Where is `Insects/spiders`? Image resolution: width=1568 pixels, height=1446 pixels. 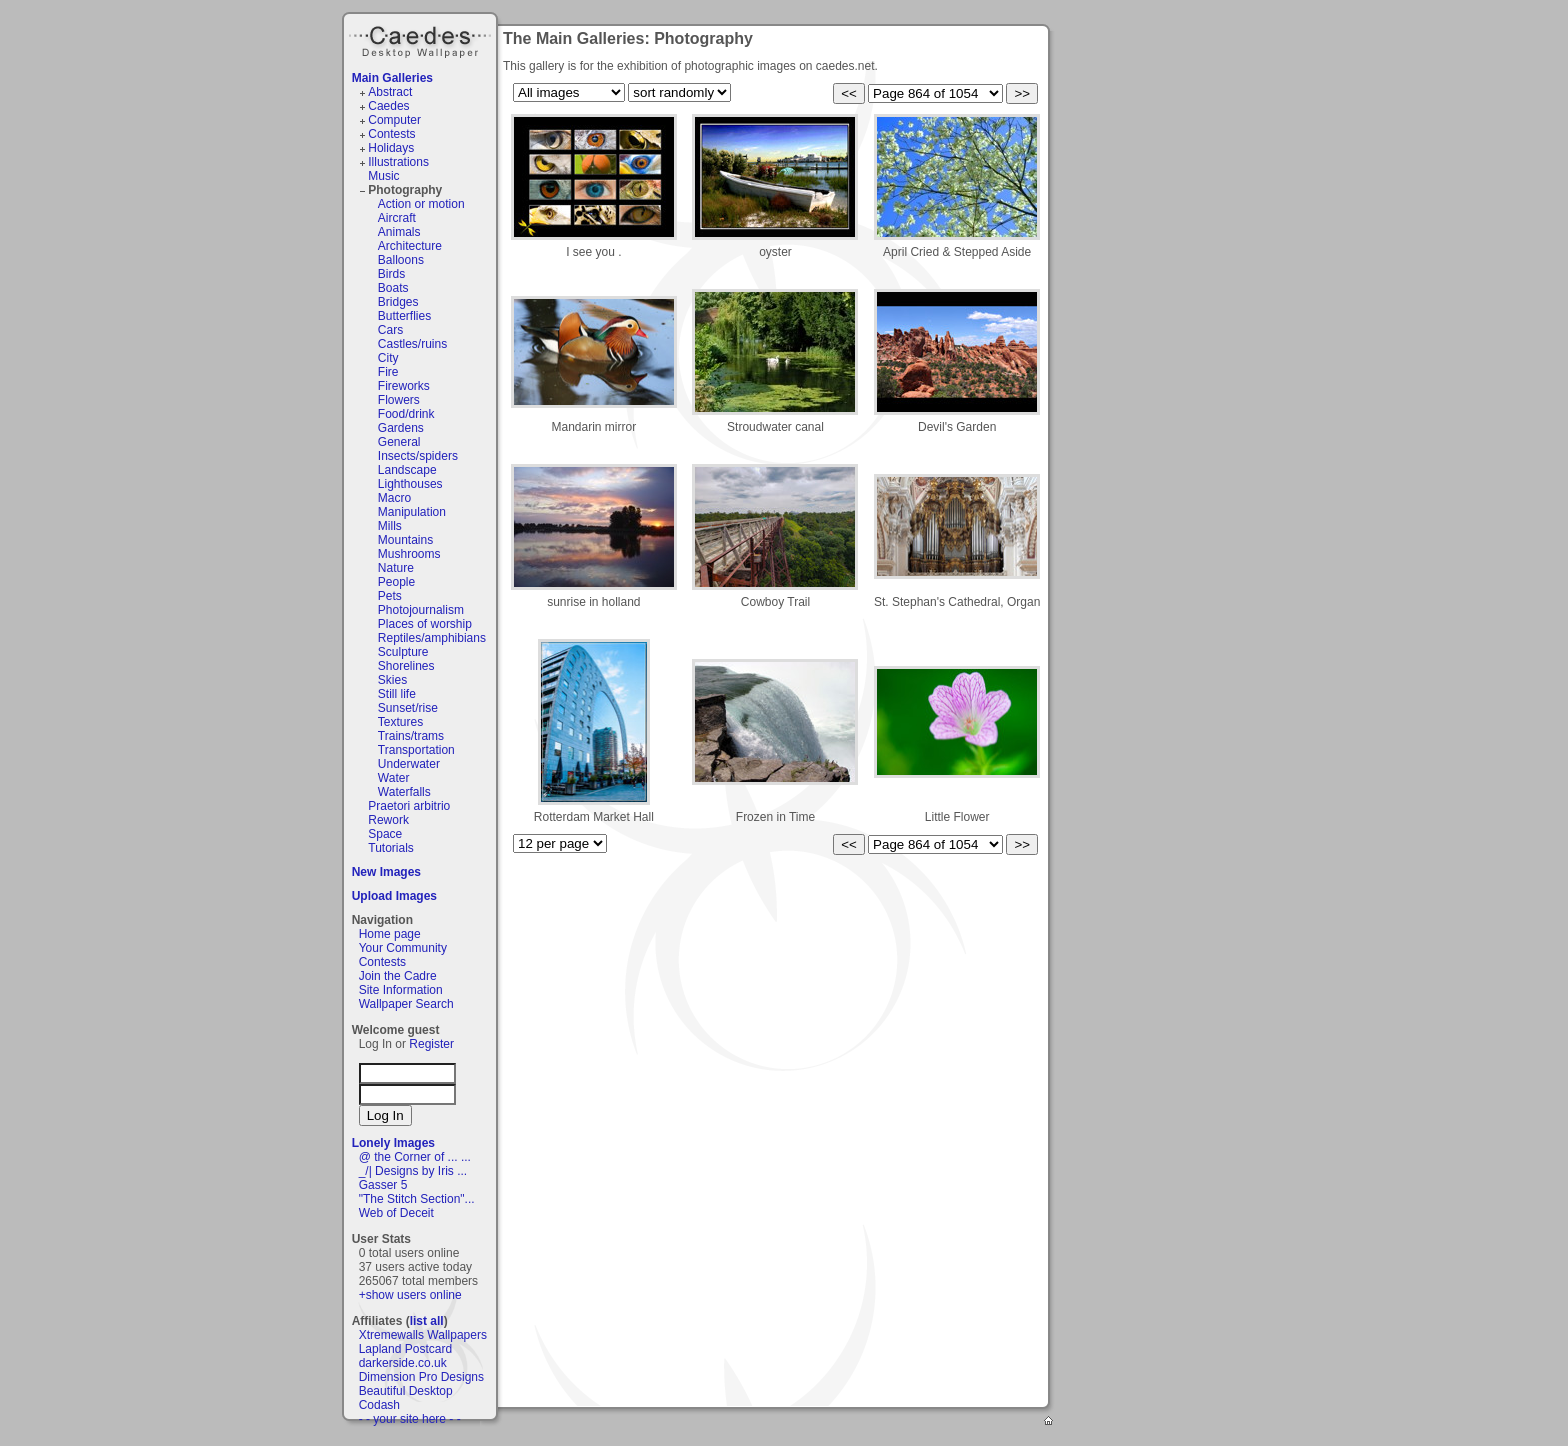 Insects/spiders is located at coordinates (418, 456).